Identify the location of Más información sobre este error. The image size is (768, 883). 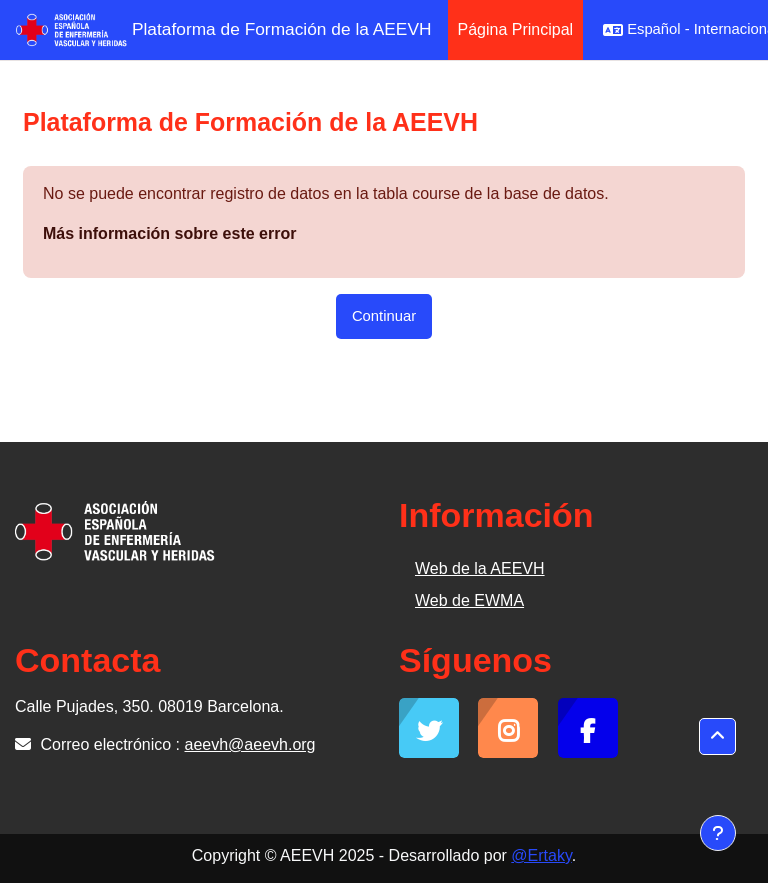
(169, 233).